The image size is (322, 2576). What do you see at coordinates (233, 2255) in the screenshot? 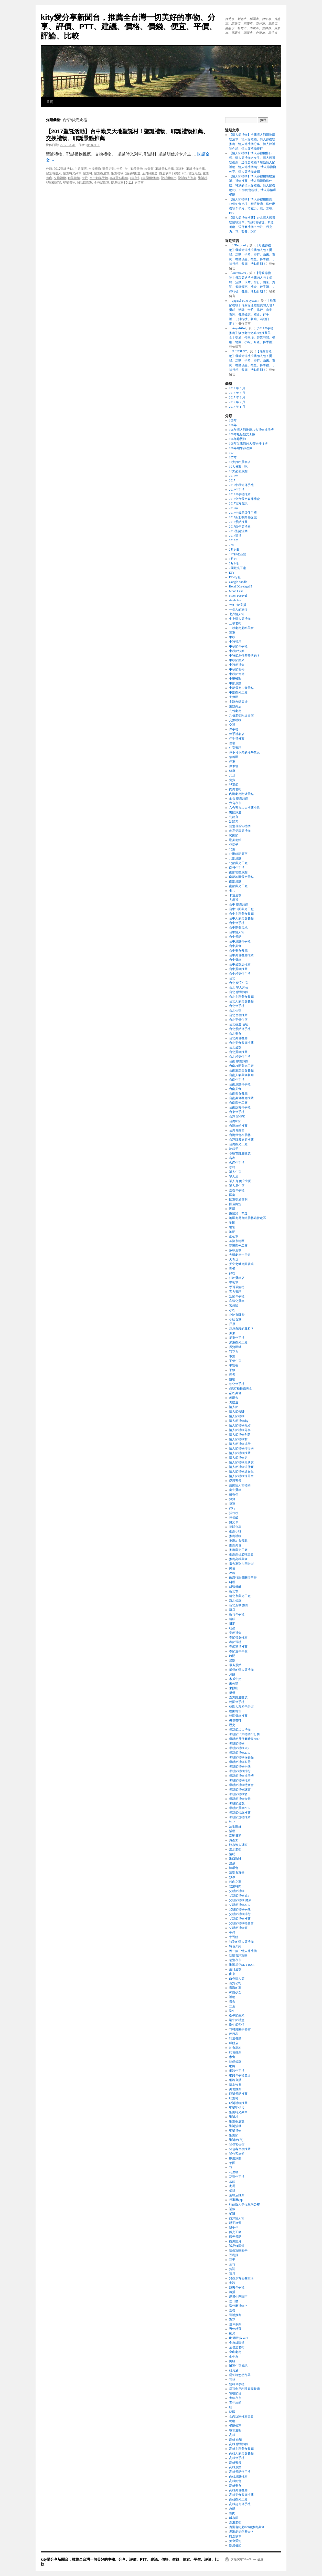
I see `豆乳雞` at bounding box center [233, 2255].